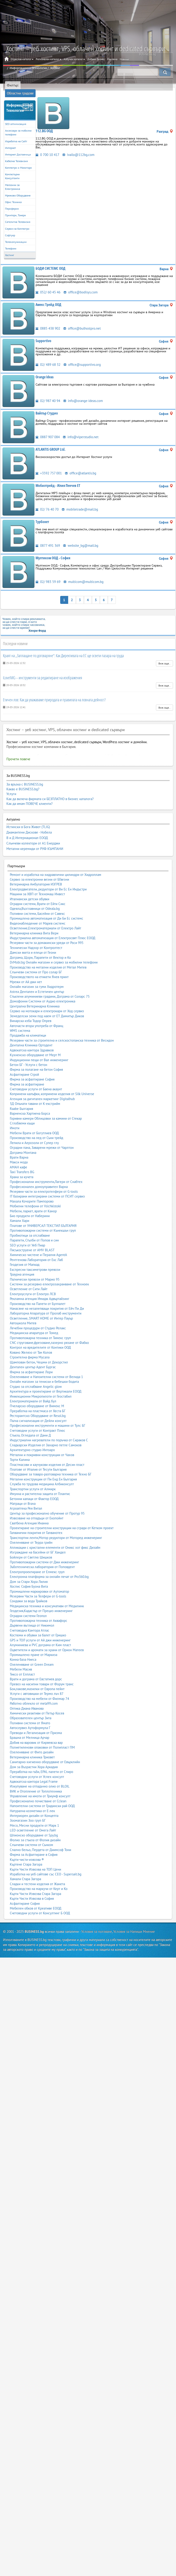 This screenshot has width=176, height=2576. What do you see at coordinates (37, 1877) in the screenshot?
I see `Сладки и тестени изделия от Жанета` at bounding box center [37, 1877].